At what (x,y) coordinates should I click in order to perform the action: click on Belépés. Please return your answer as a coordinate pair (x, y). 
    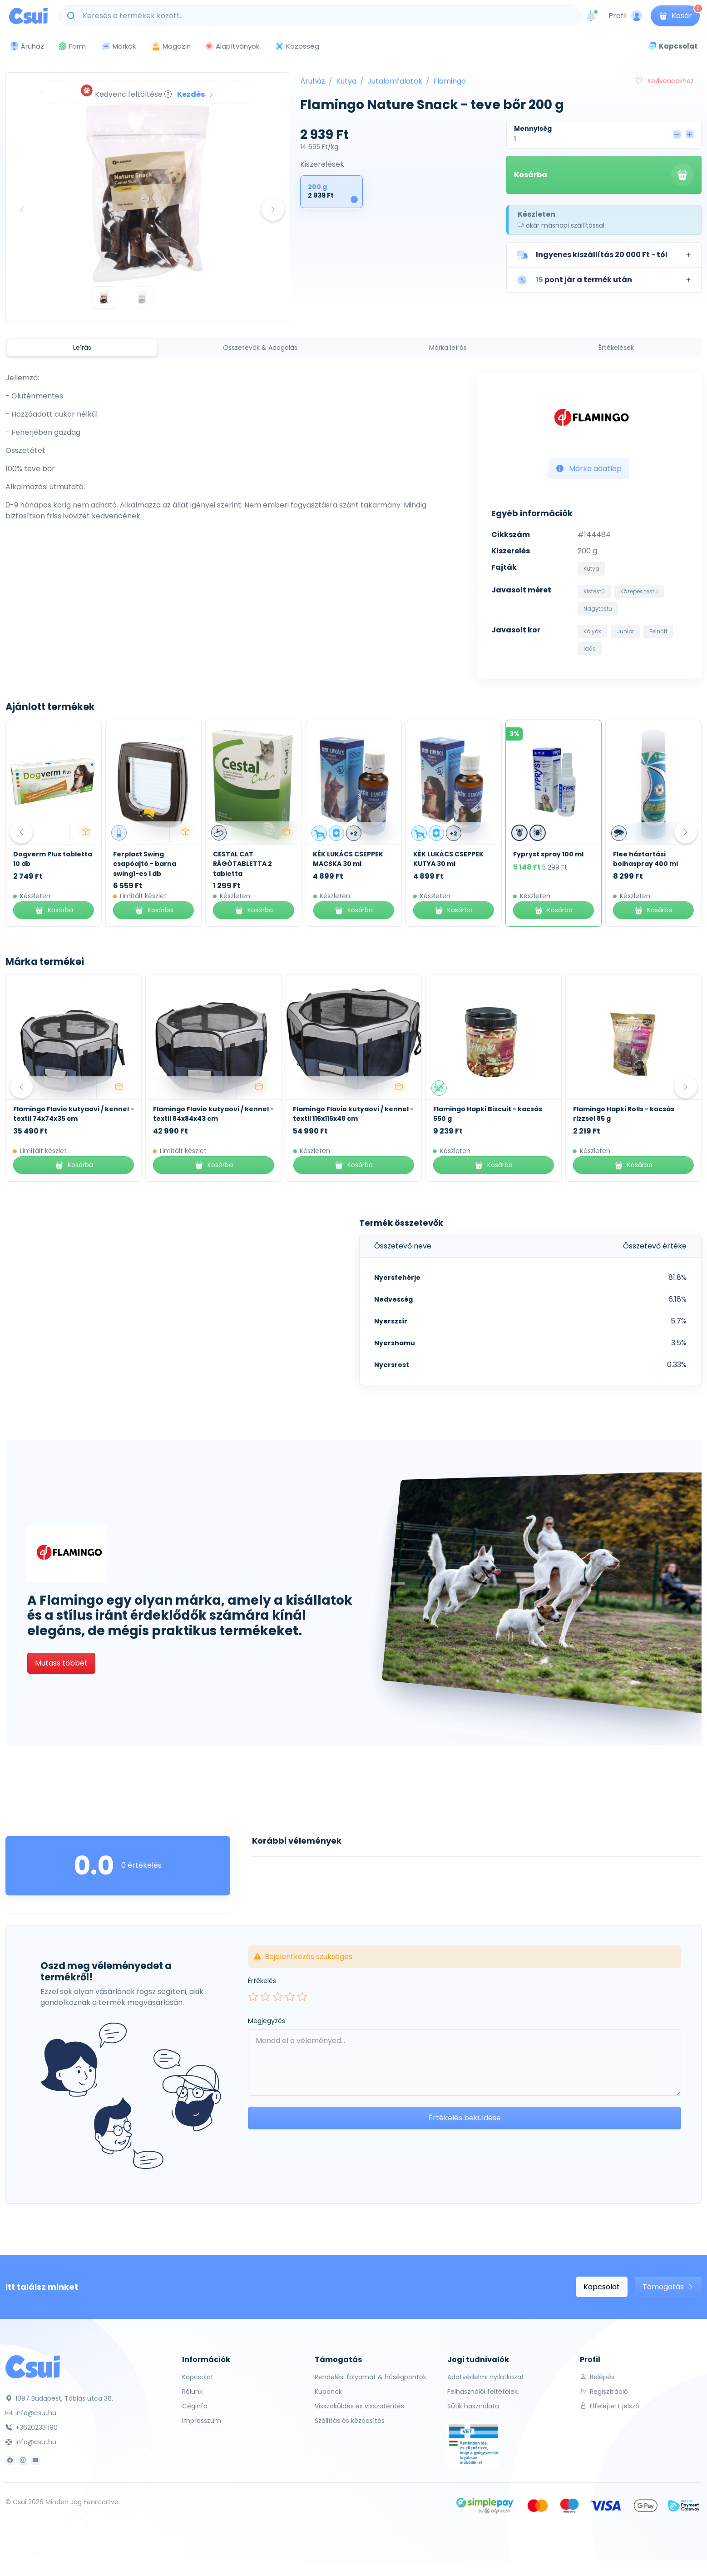
    Looking at the image, I should click on (597, 2377).